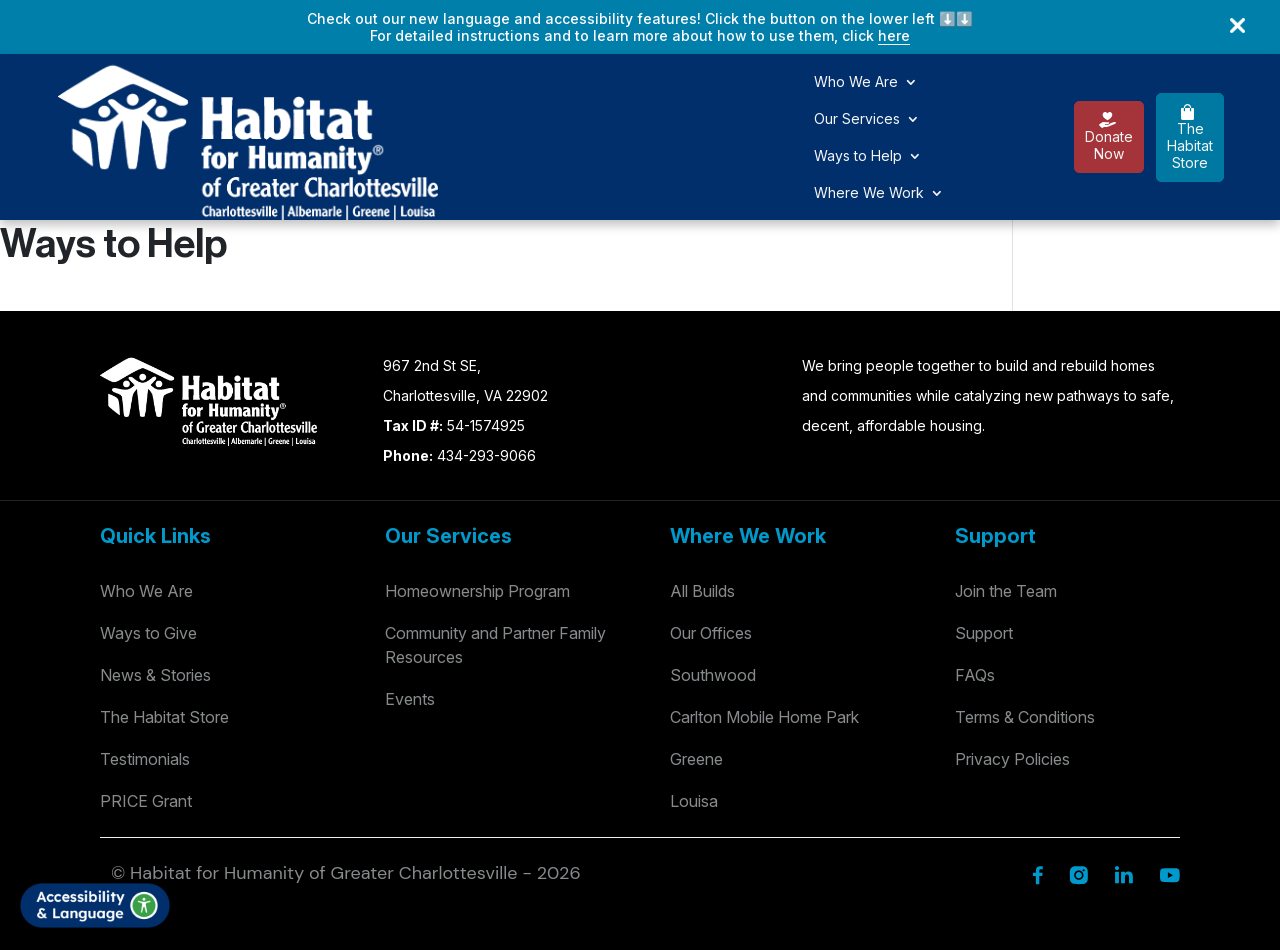 The width and height of the screenshot is (1280, 950). What do you see at coordinates (711, 557) in the screenshot?
I see `Our Offices` at bounding box center [711, 557].